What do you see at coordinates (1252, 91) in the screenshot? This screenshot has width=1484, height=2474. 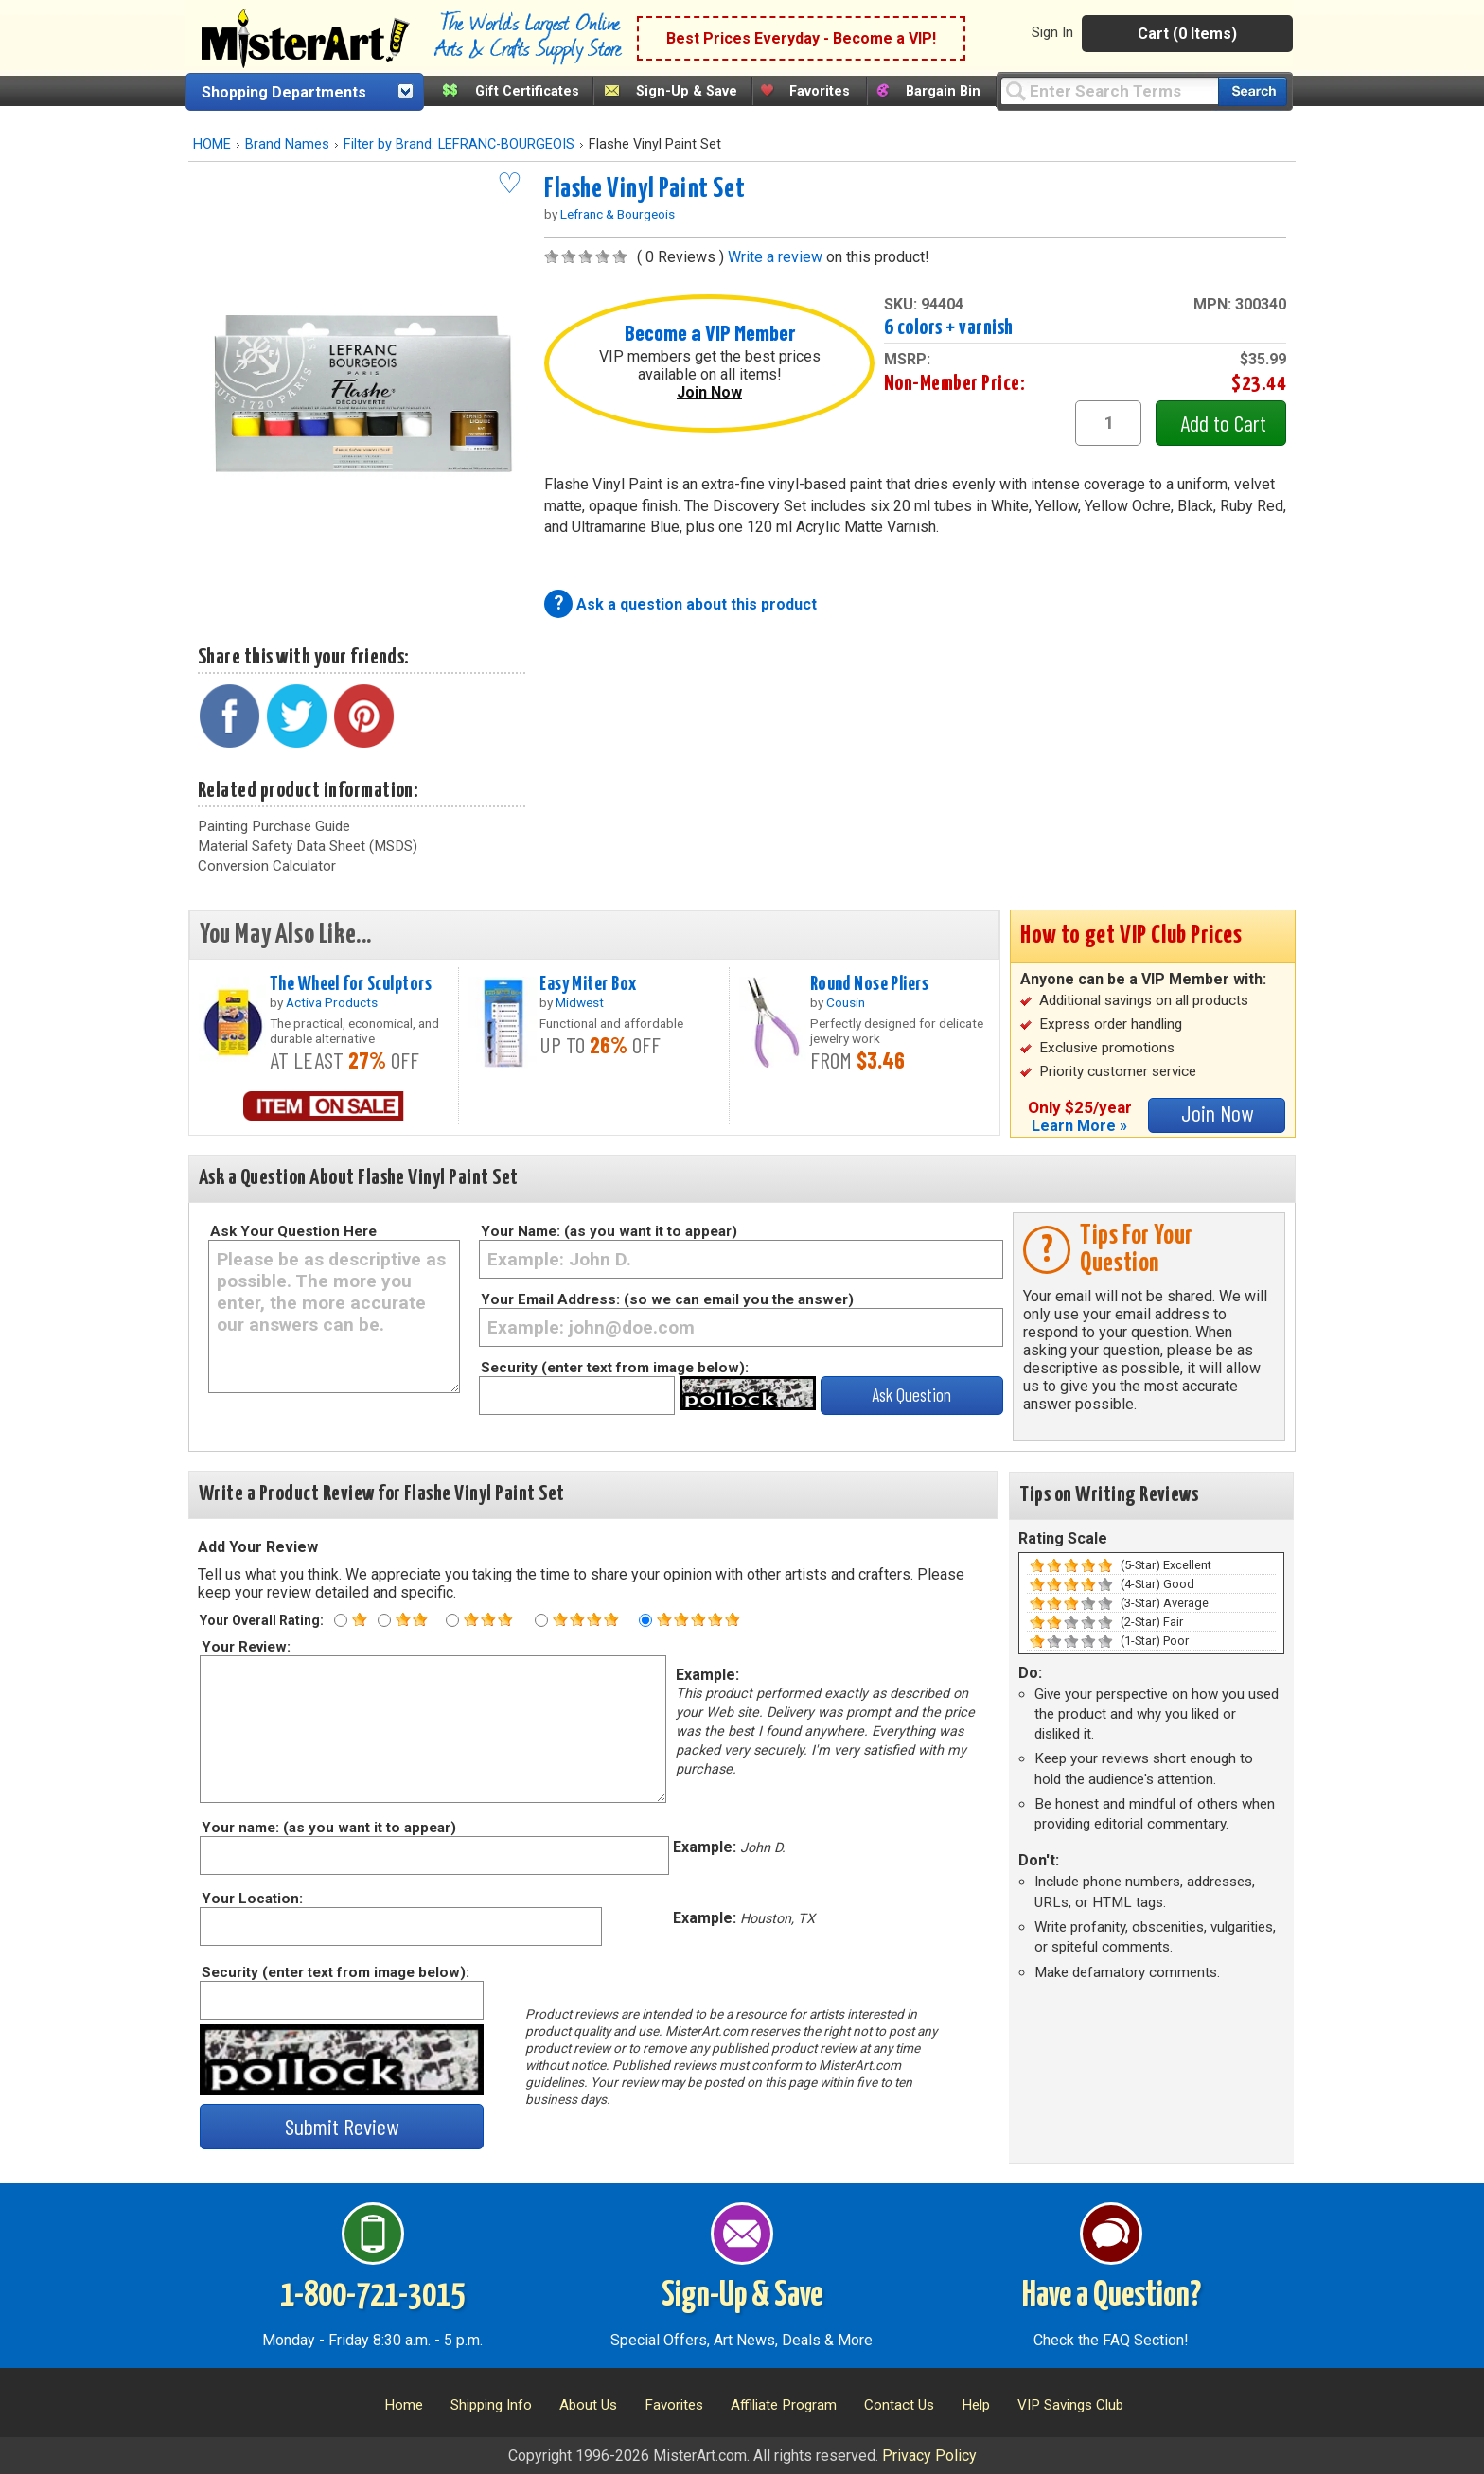 I see `[Search our catalog of items]` at bounding box center [1252, 91].